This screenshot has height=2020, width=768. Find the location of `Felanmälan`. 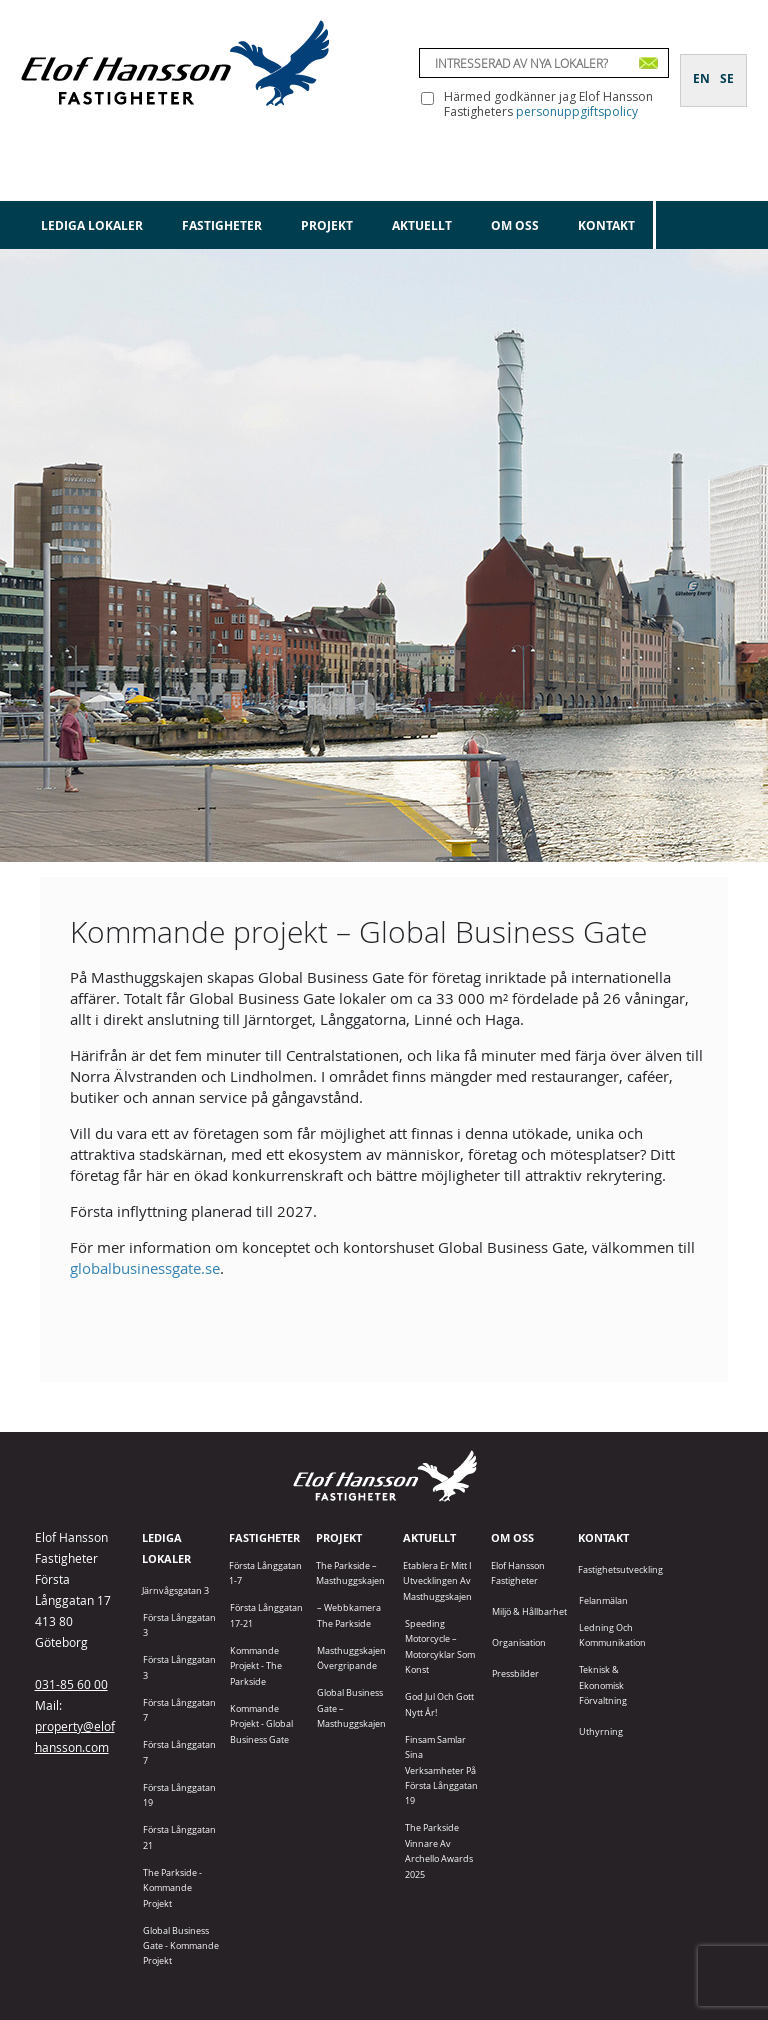

Felanmälan is located at coordinates (603, 1600).